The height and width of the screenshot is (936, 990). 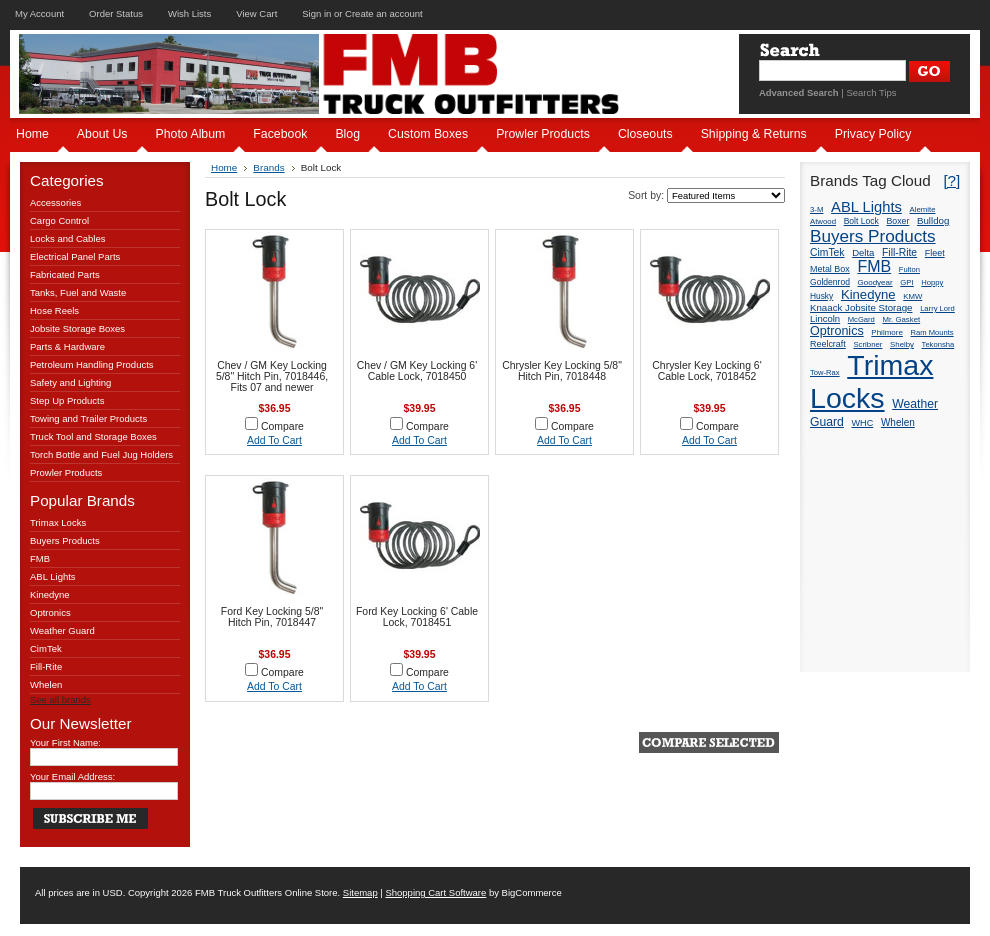 I want to click on Truck Tool and Storage Boxes, so click(x=93, y=436).